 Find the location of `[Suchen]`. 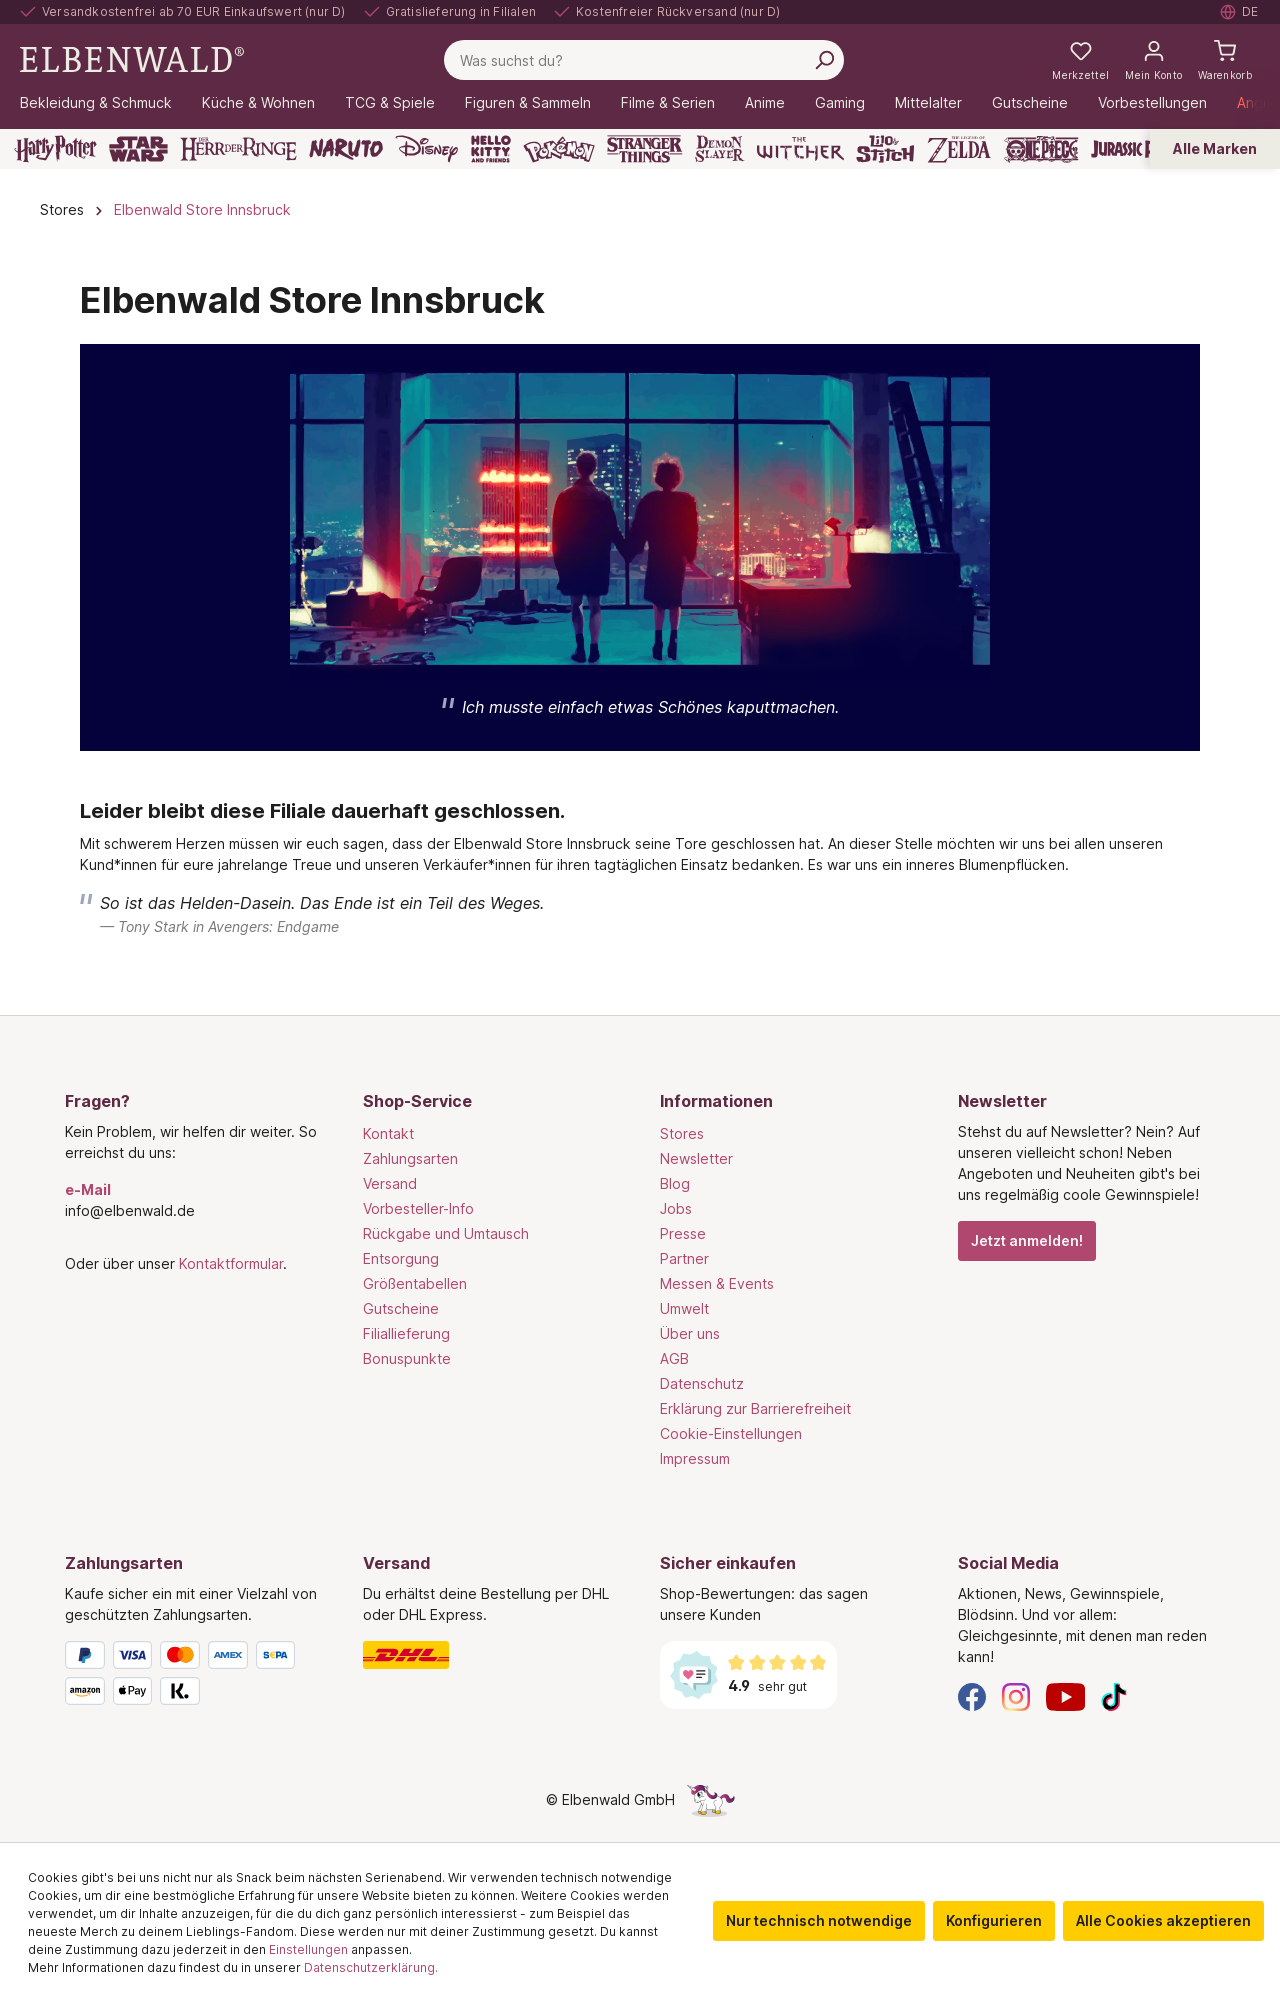

[Suchen] is located at coordinates (824, 60).